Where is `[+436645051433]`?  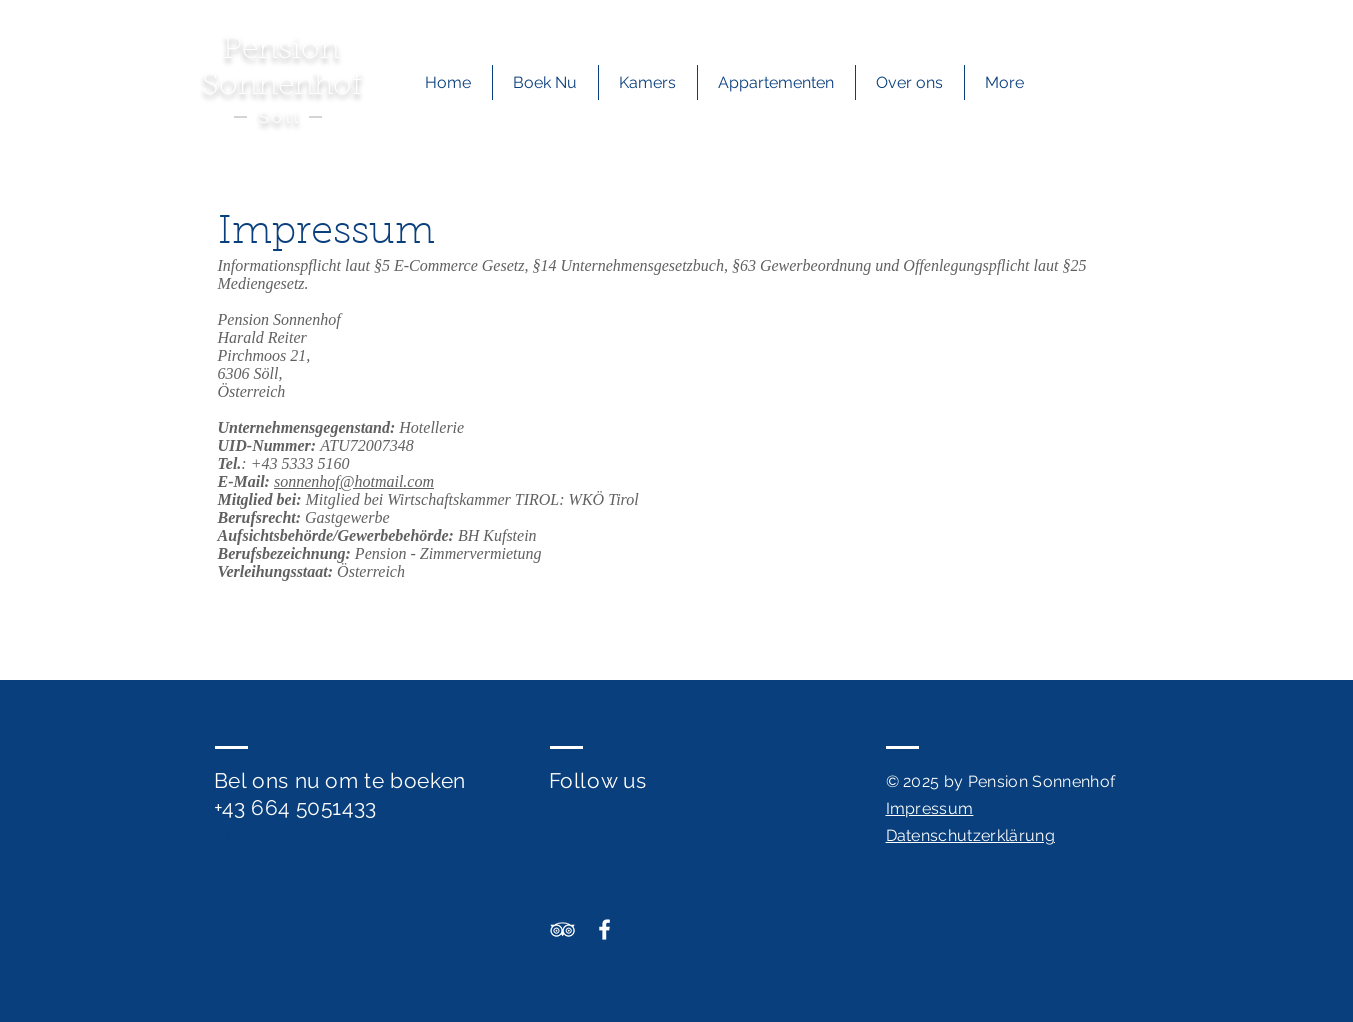
[+436645051433] is located at coordinates (1011, 21).